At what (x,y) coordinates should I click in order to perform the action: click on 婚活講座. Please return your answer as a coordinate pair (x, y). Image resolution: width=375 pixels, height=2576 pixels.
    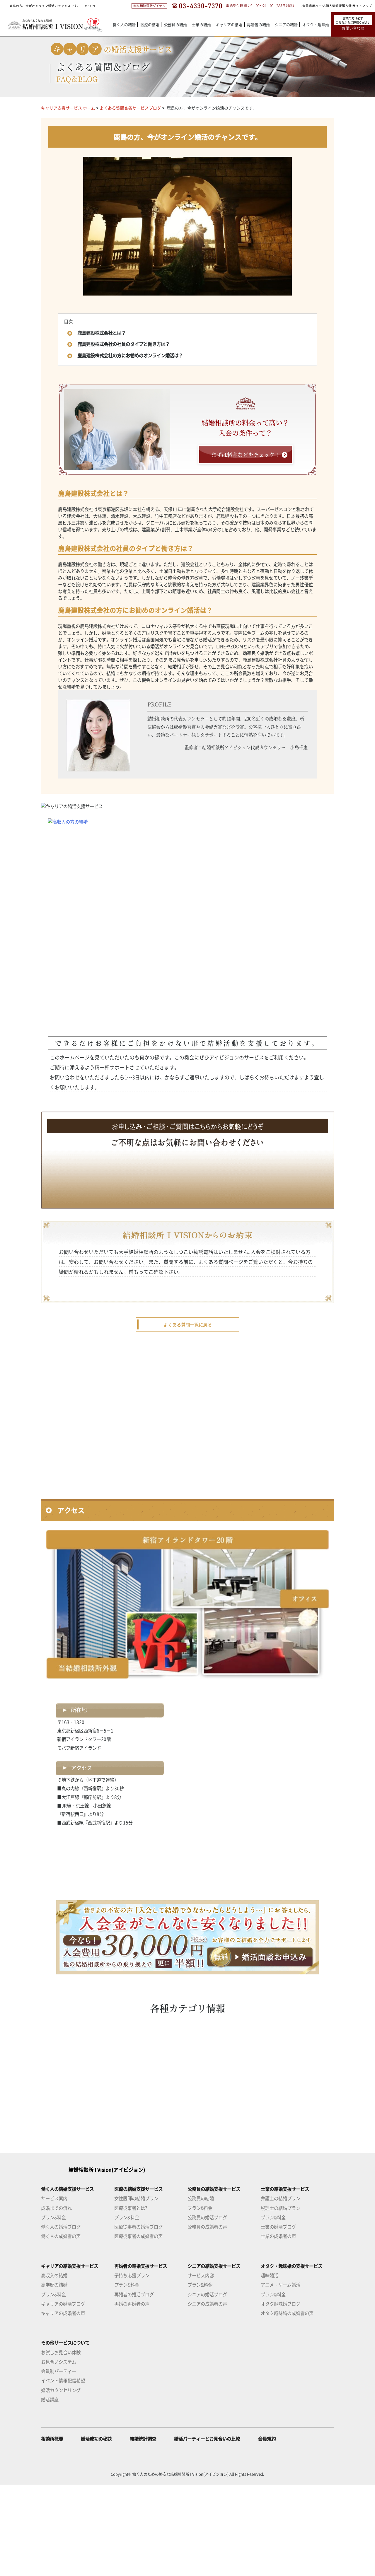
    Looking at the image, I should click on (50, 2491).